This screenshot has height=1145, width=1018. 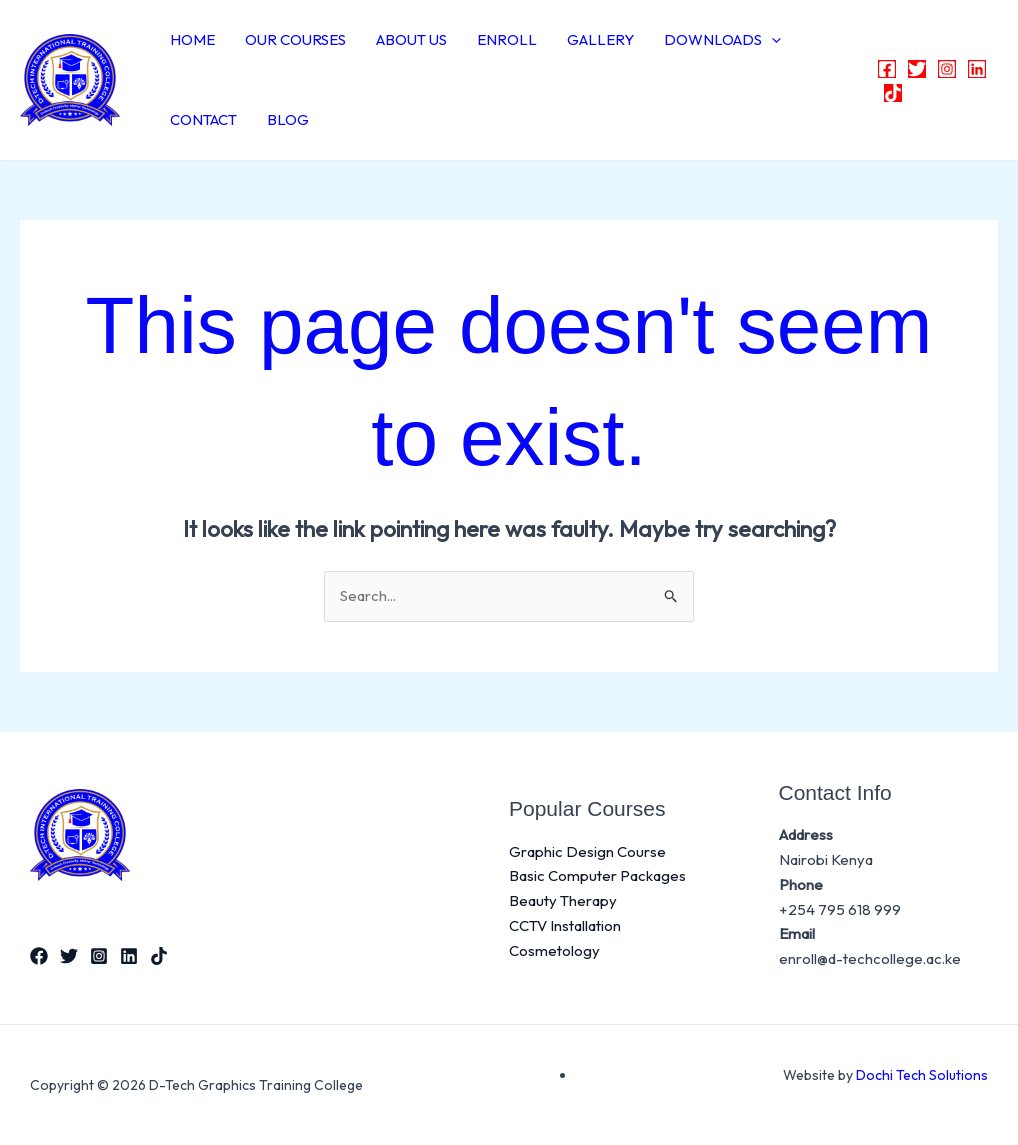 I want to click on CCTV Installation, so click(x=565, y=925).